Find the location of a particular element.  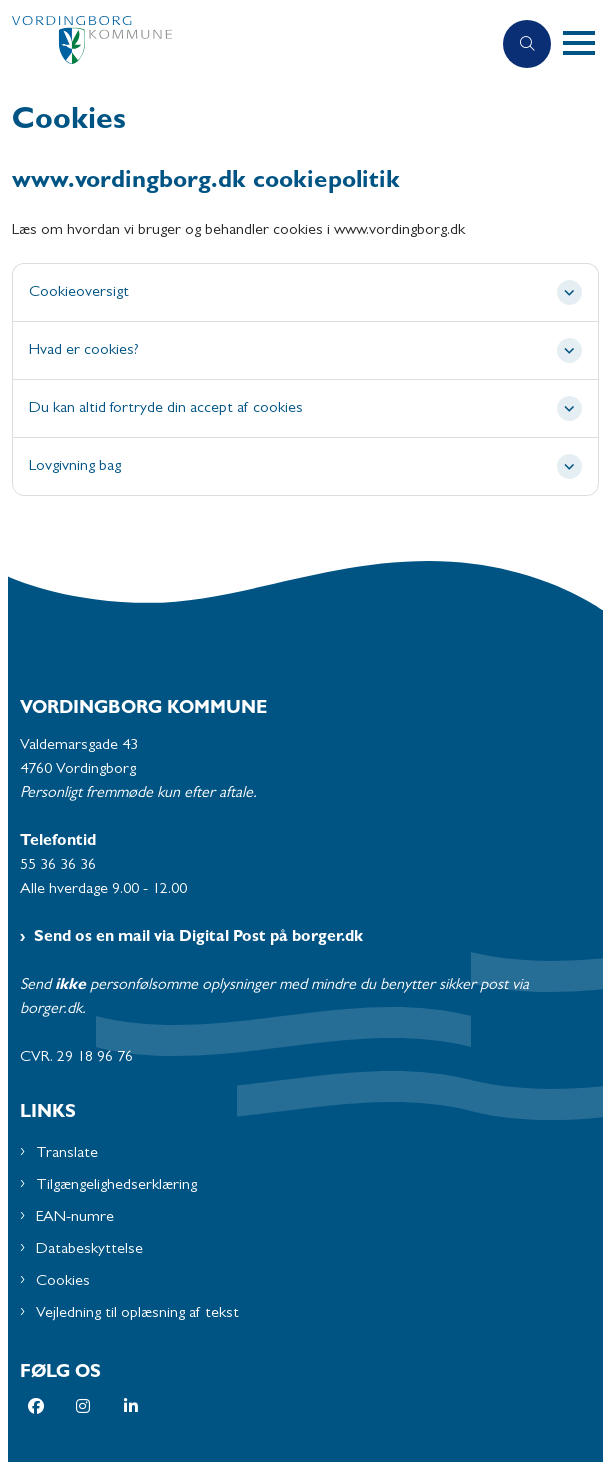

[button] is located at coordinates (587, 44).